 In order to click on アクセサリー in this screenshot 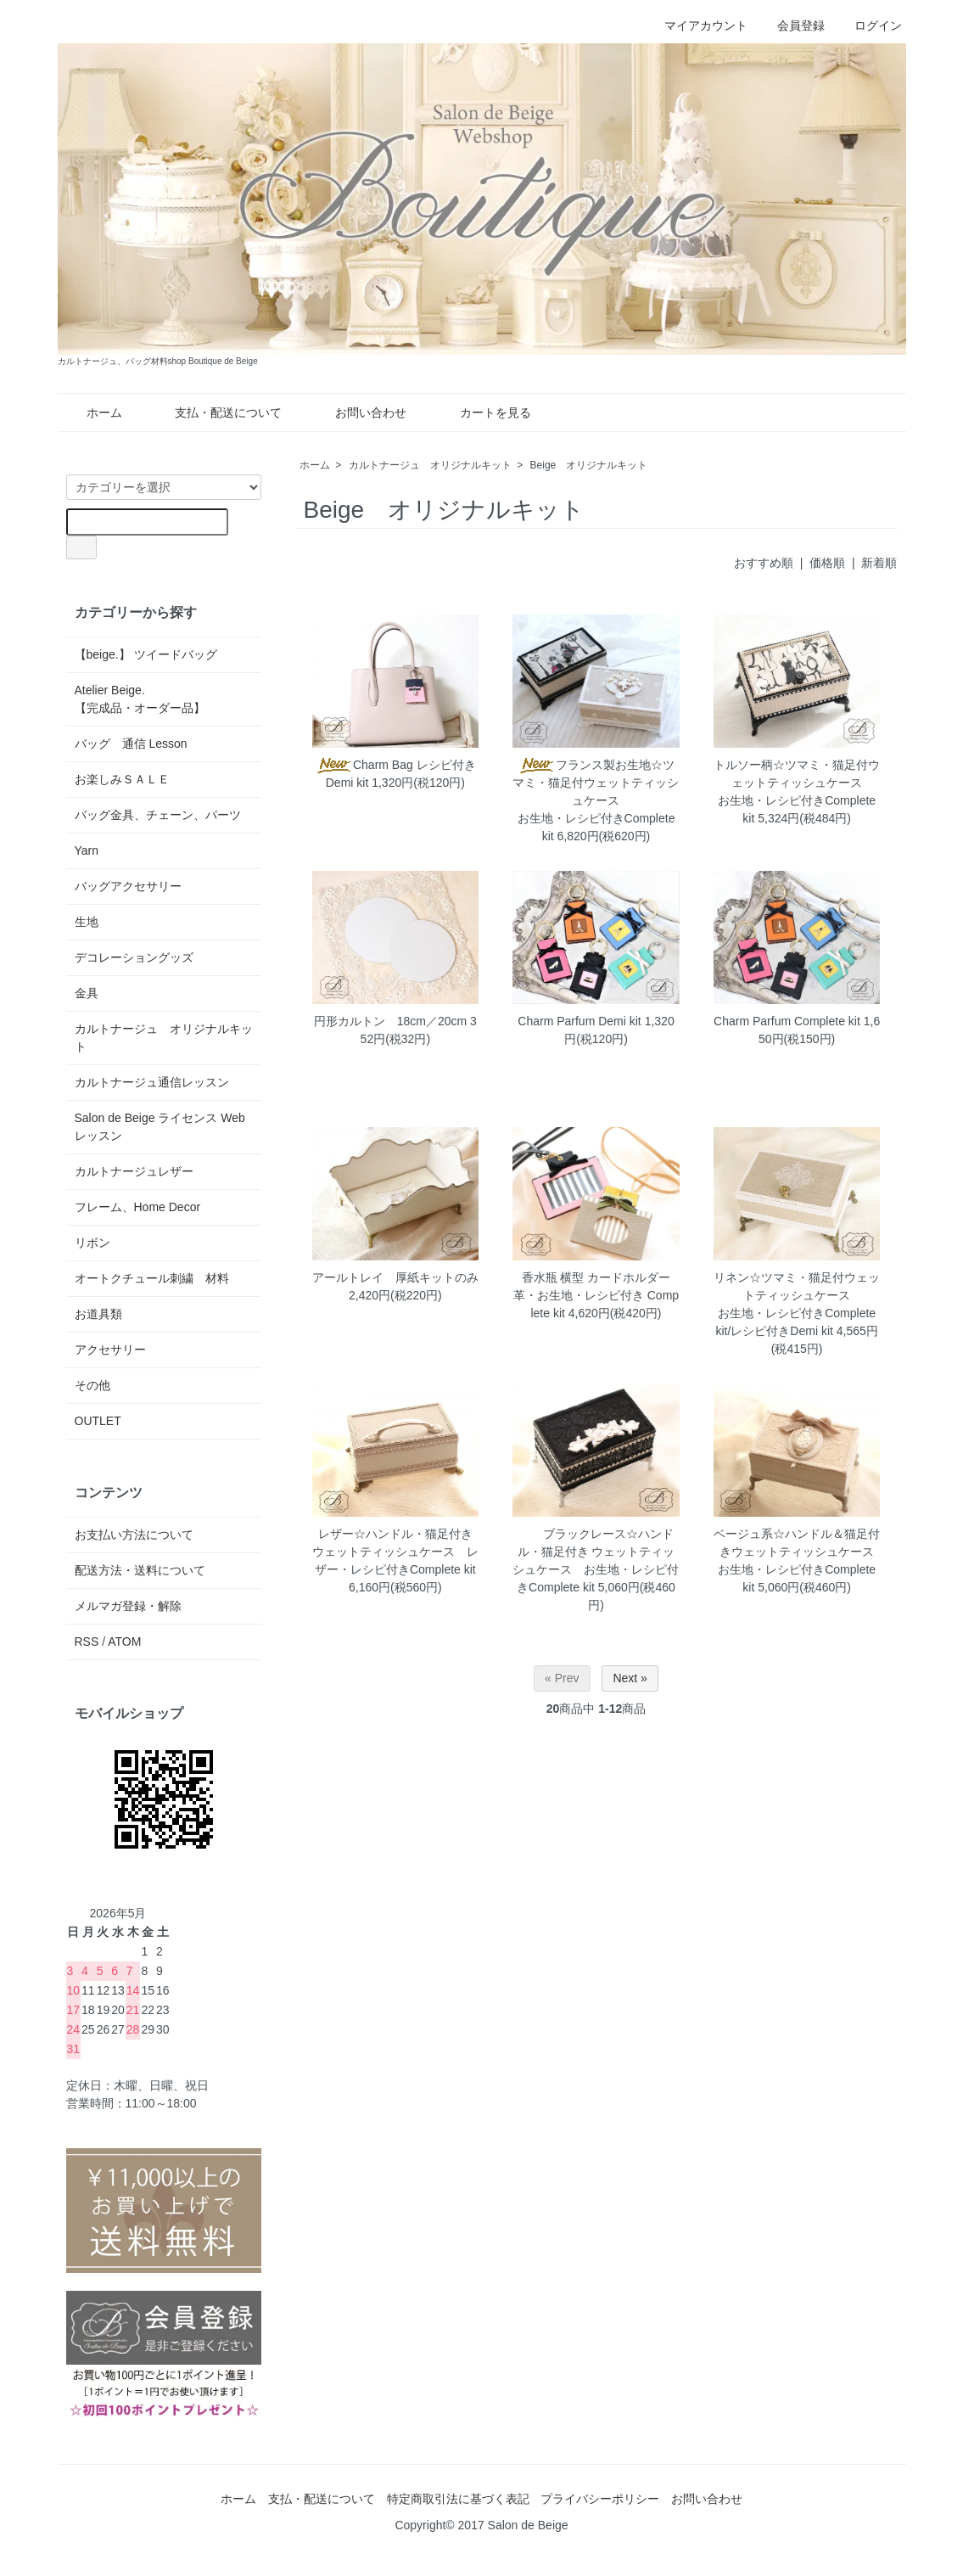, I will do `click(110, 1349)`.